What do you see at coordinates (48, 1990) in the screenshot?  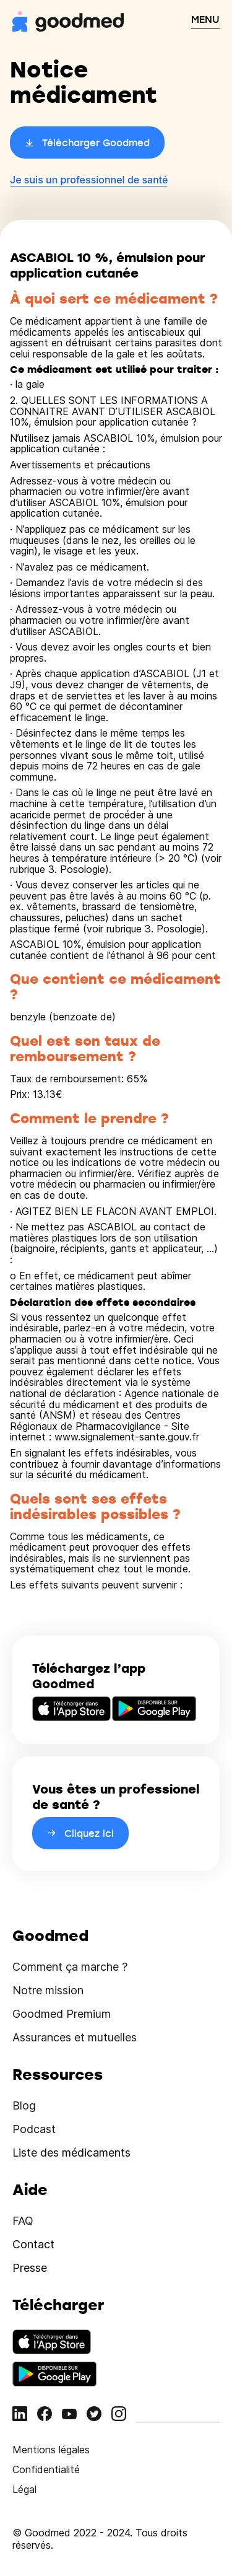 I see `Notre mission` at bounding box center [48, 1990].